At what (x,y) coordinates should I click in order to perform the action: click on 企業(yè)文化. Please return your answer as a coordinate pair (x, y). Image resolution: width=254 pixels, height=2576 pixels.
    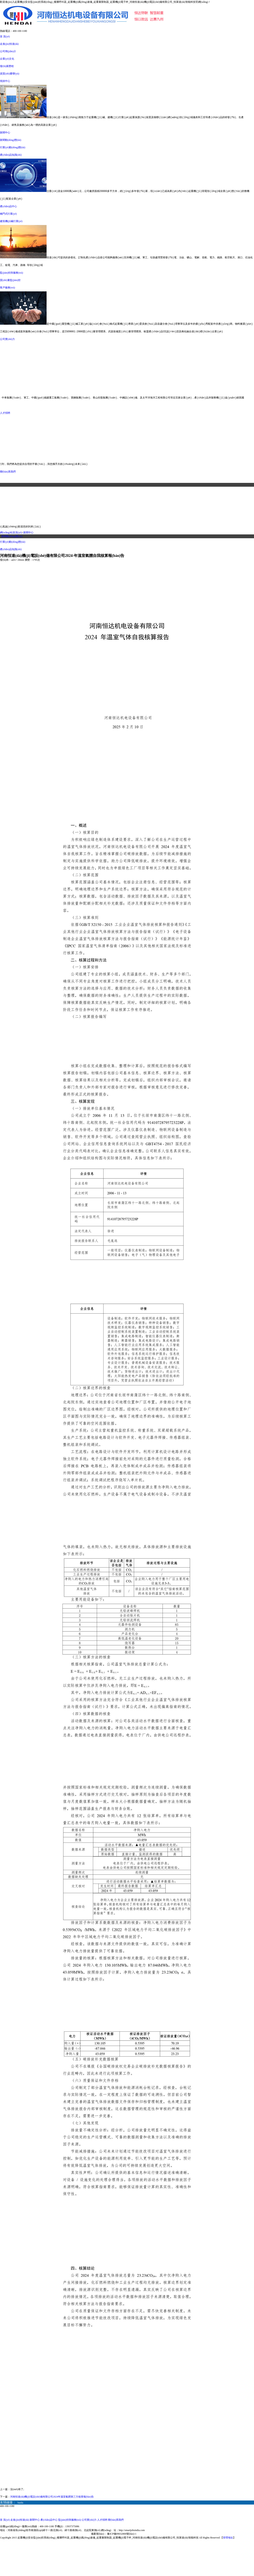
    Looking at the image, I should click on (7, 58).